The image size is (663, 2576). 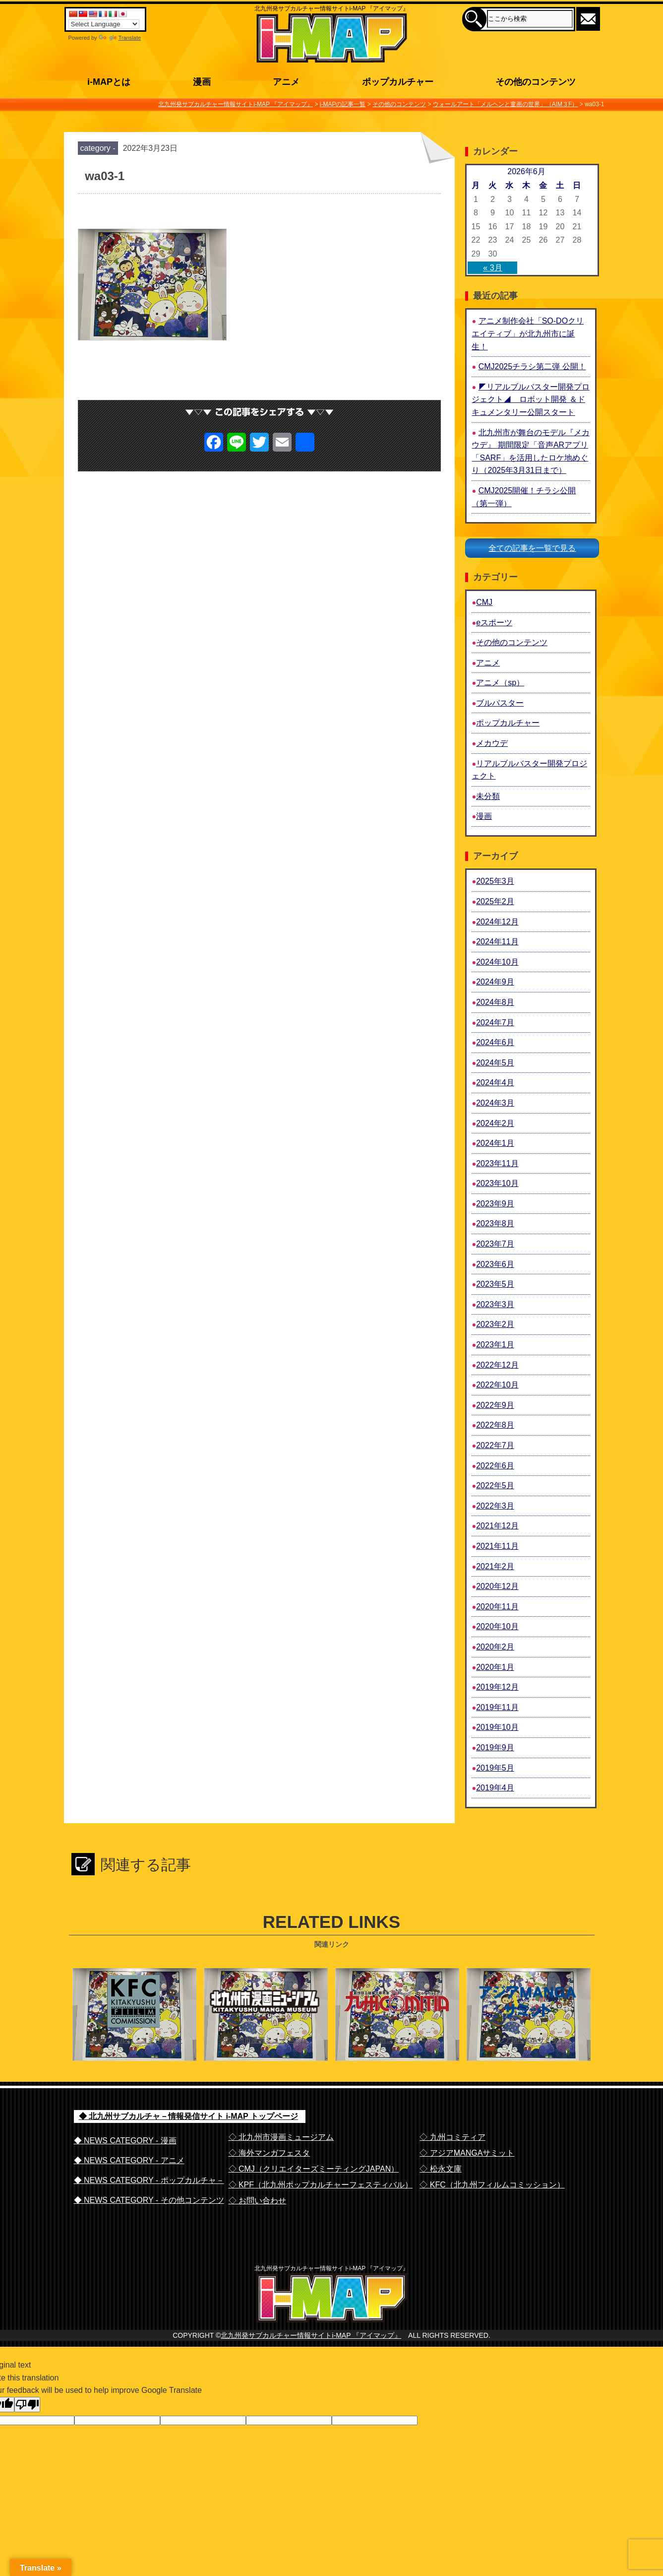 What do you see at coordinates (495, 1566) in the screenshot?
I see `2021年2月` at bounding box center [495, 1566].